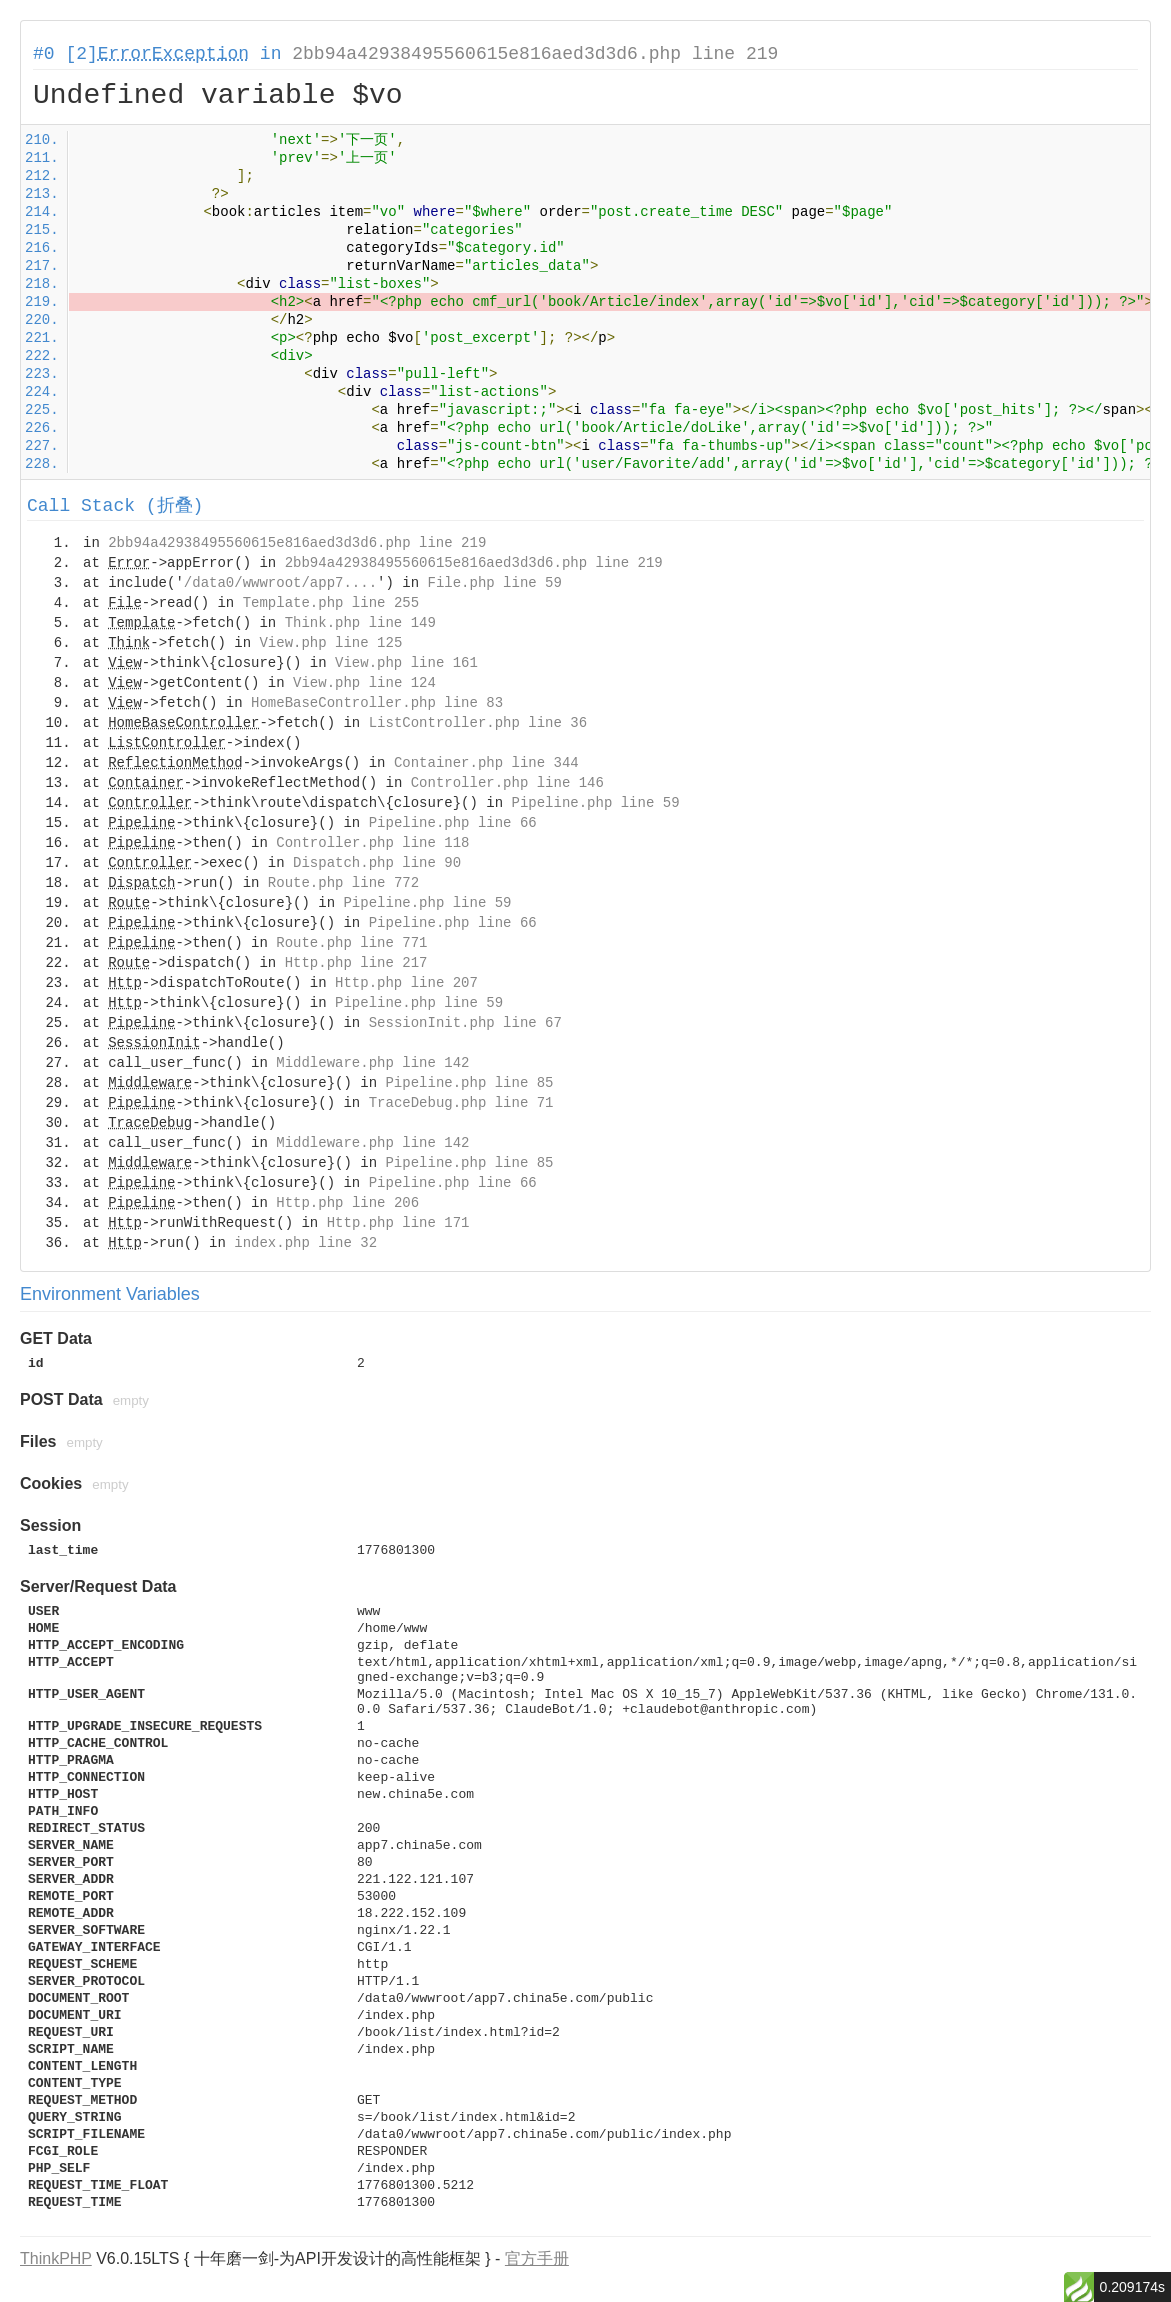  Describe the element at coordinates (372, 843) in the screenshot. I see `Controller.php line 118` at that location.